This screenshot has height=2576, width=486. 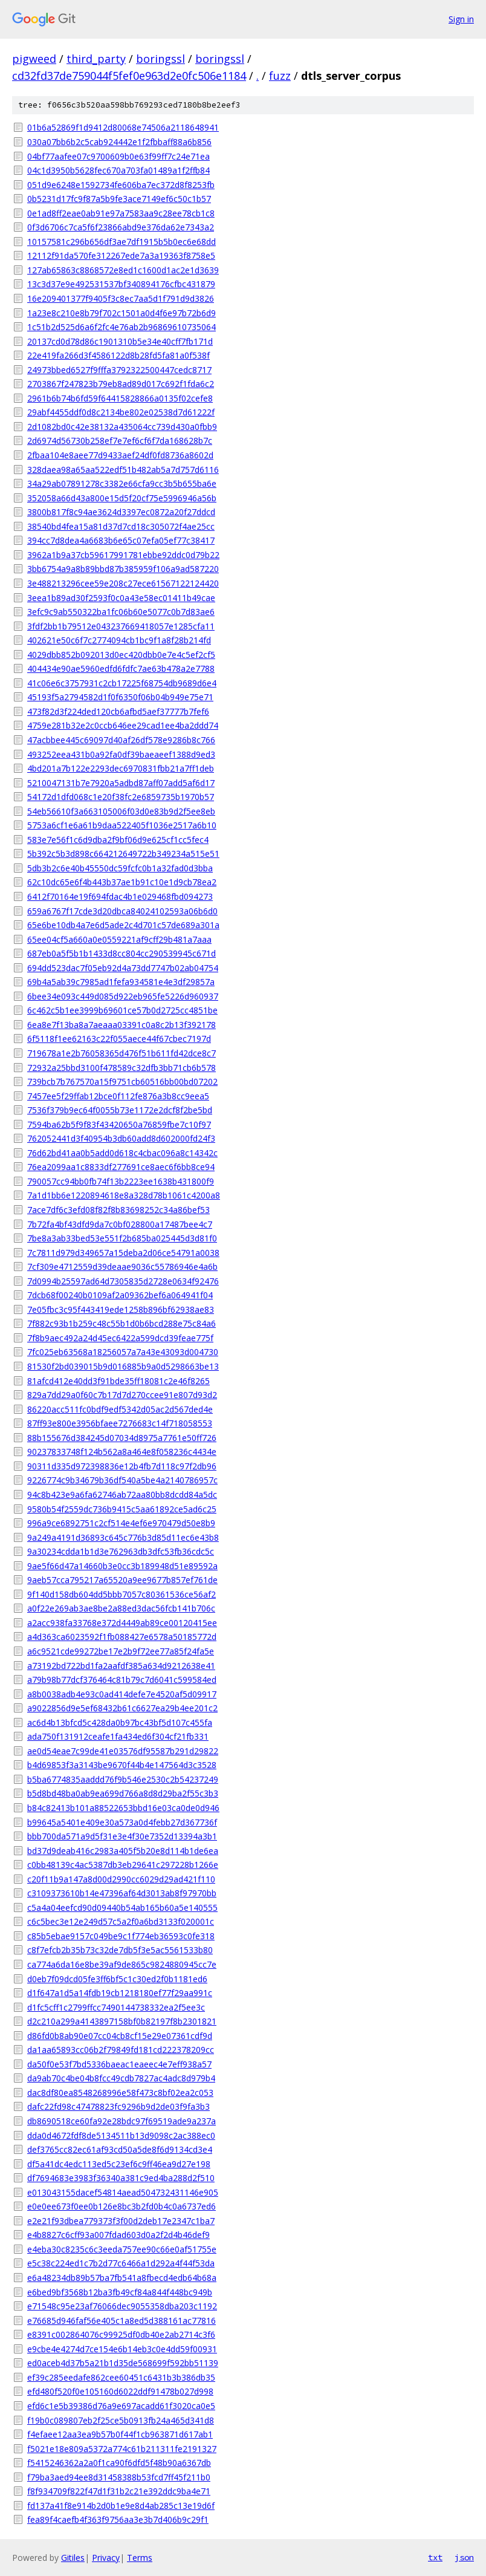 What do you see at coordinates (122, 1622) in the screenshot?
I see `a2acc938fa33768e372d4449ab89ce00120415ee` at bounding box center [122, 1622].